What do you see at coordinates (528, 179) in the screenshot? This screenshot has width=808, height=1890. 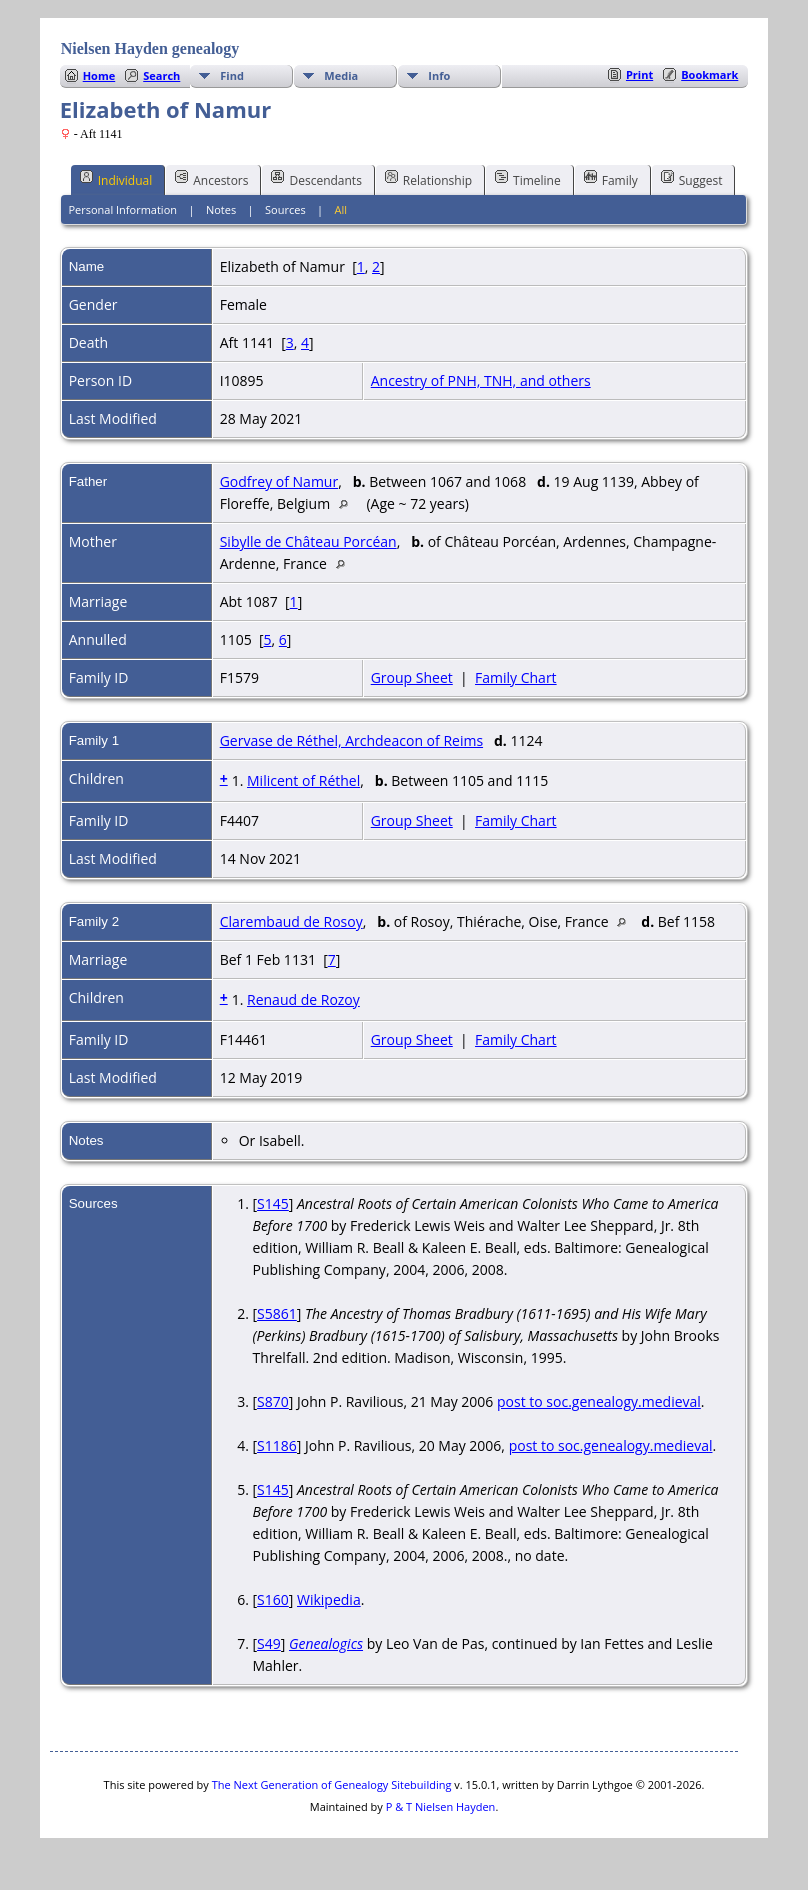 I see `Timeline` at bounding box center [528, 179].